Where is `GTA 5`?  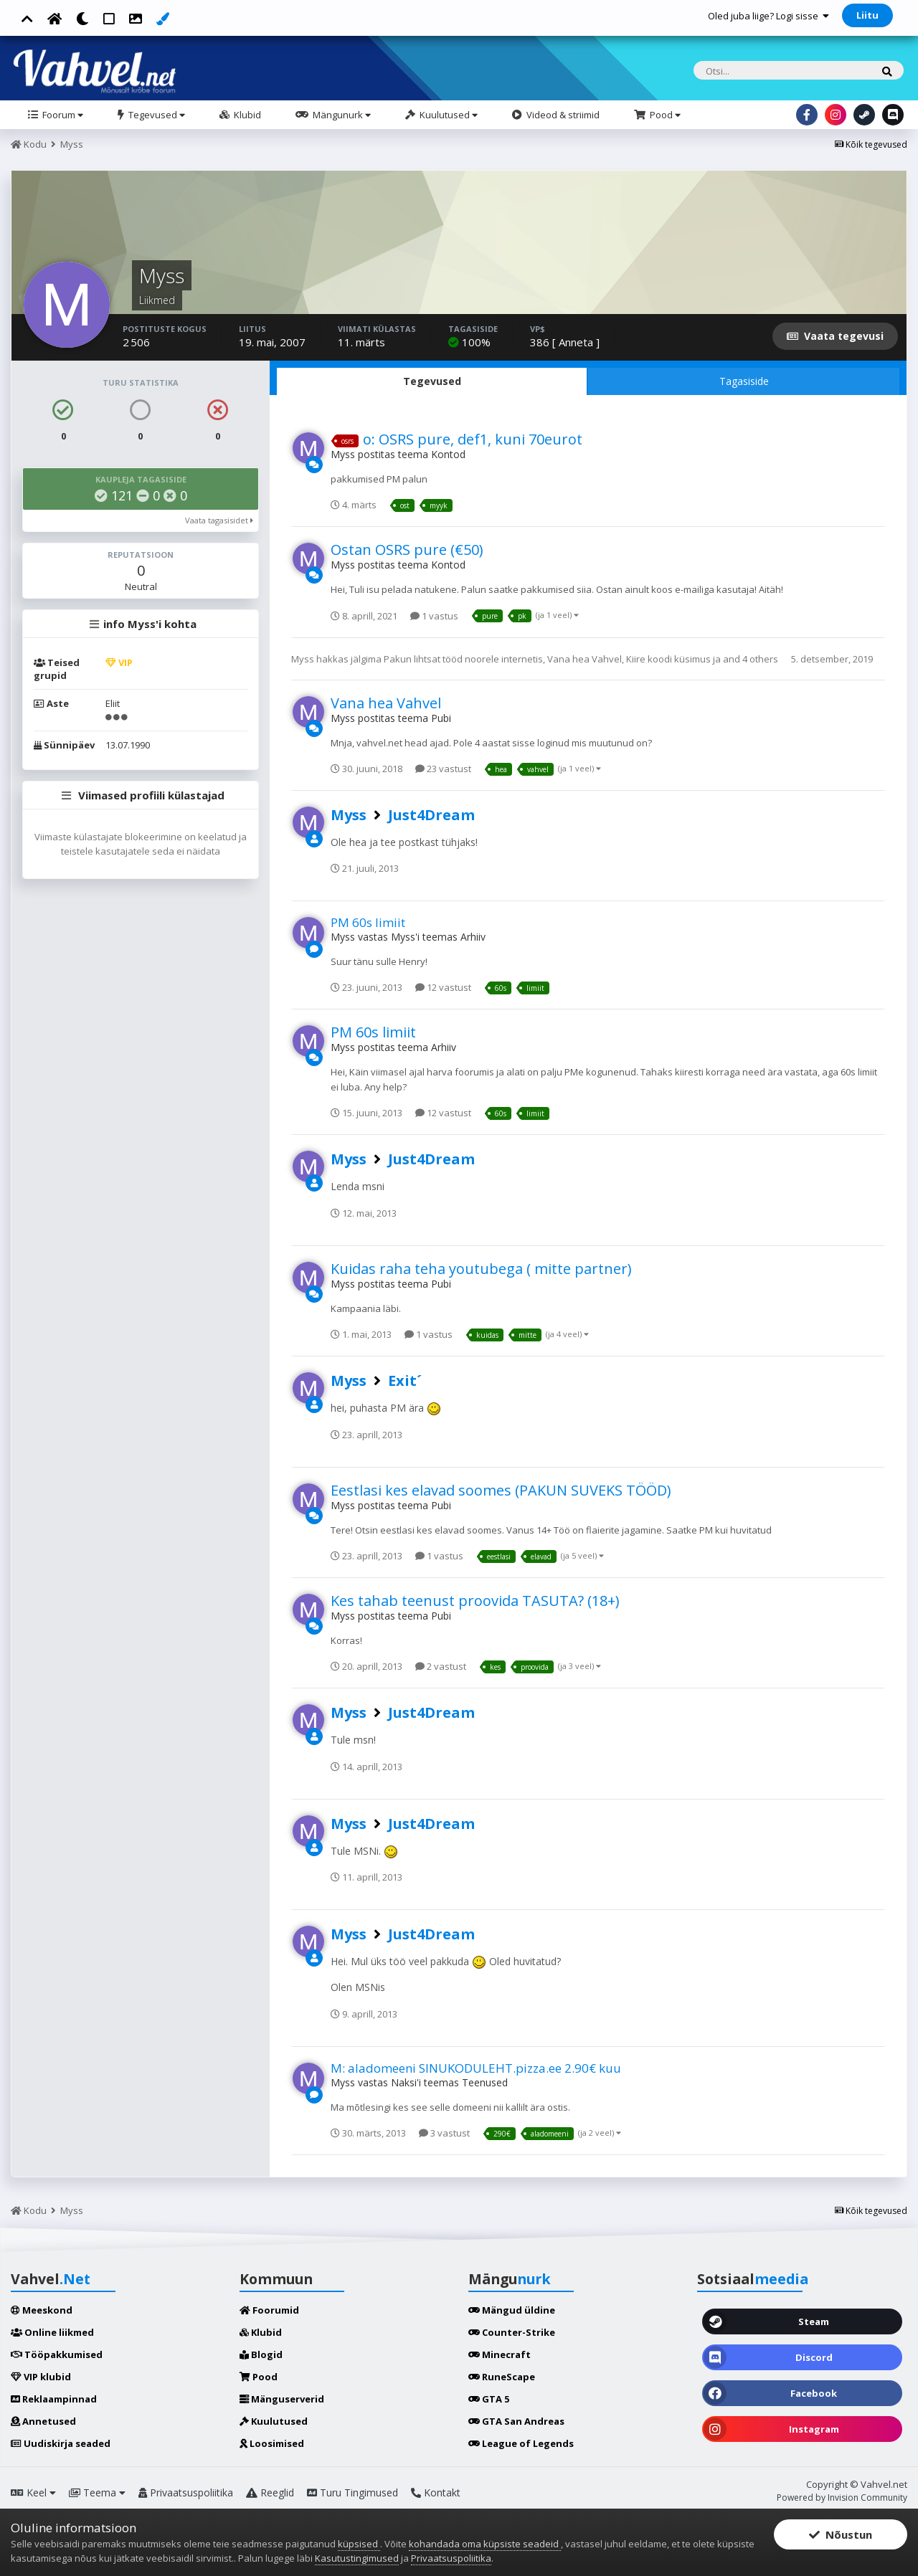
GTA 5 is located at coordinates (488, 2398).